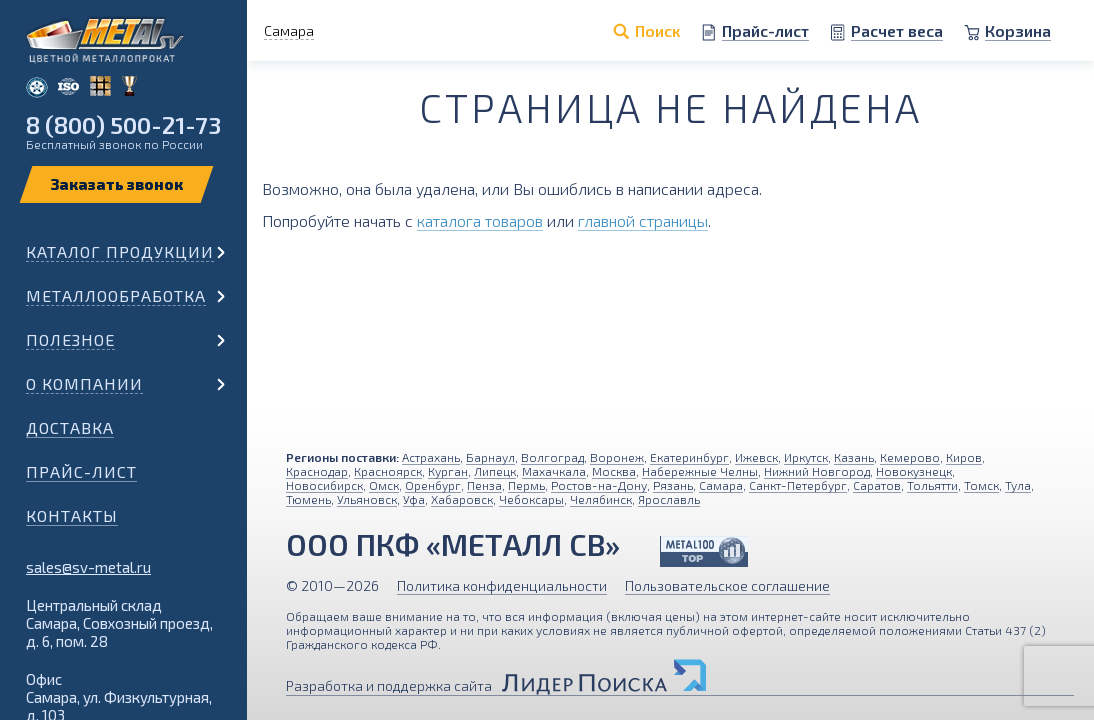 Image resolution: width=1094 pixels, height=720 pixels. Describe the element at coordinates (1018, 485) in the screenshot. I see `Тула` at that location.